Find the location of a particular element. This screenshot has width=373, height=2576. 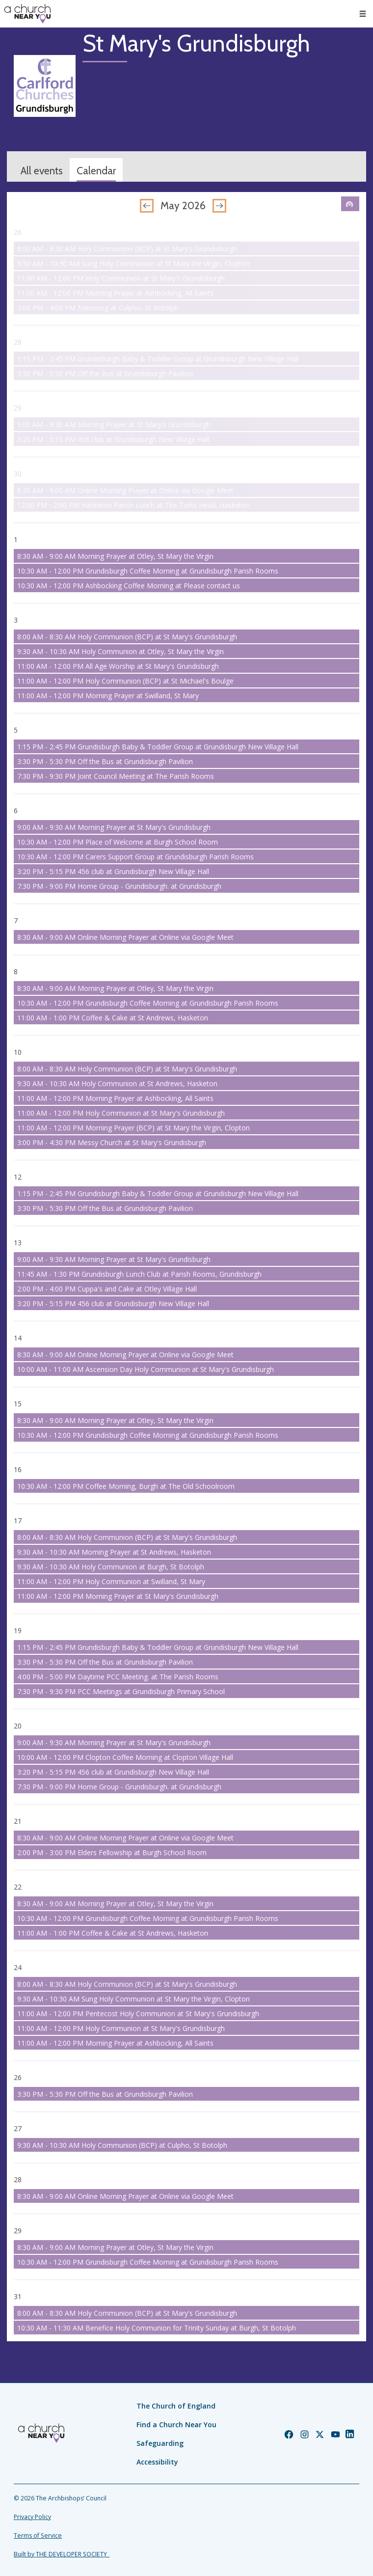

11:00 AM - 12:00 PM Morning Prayer at St Mary's Grundisburgh is located at coordinates (117, 1596).